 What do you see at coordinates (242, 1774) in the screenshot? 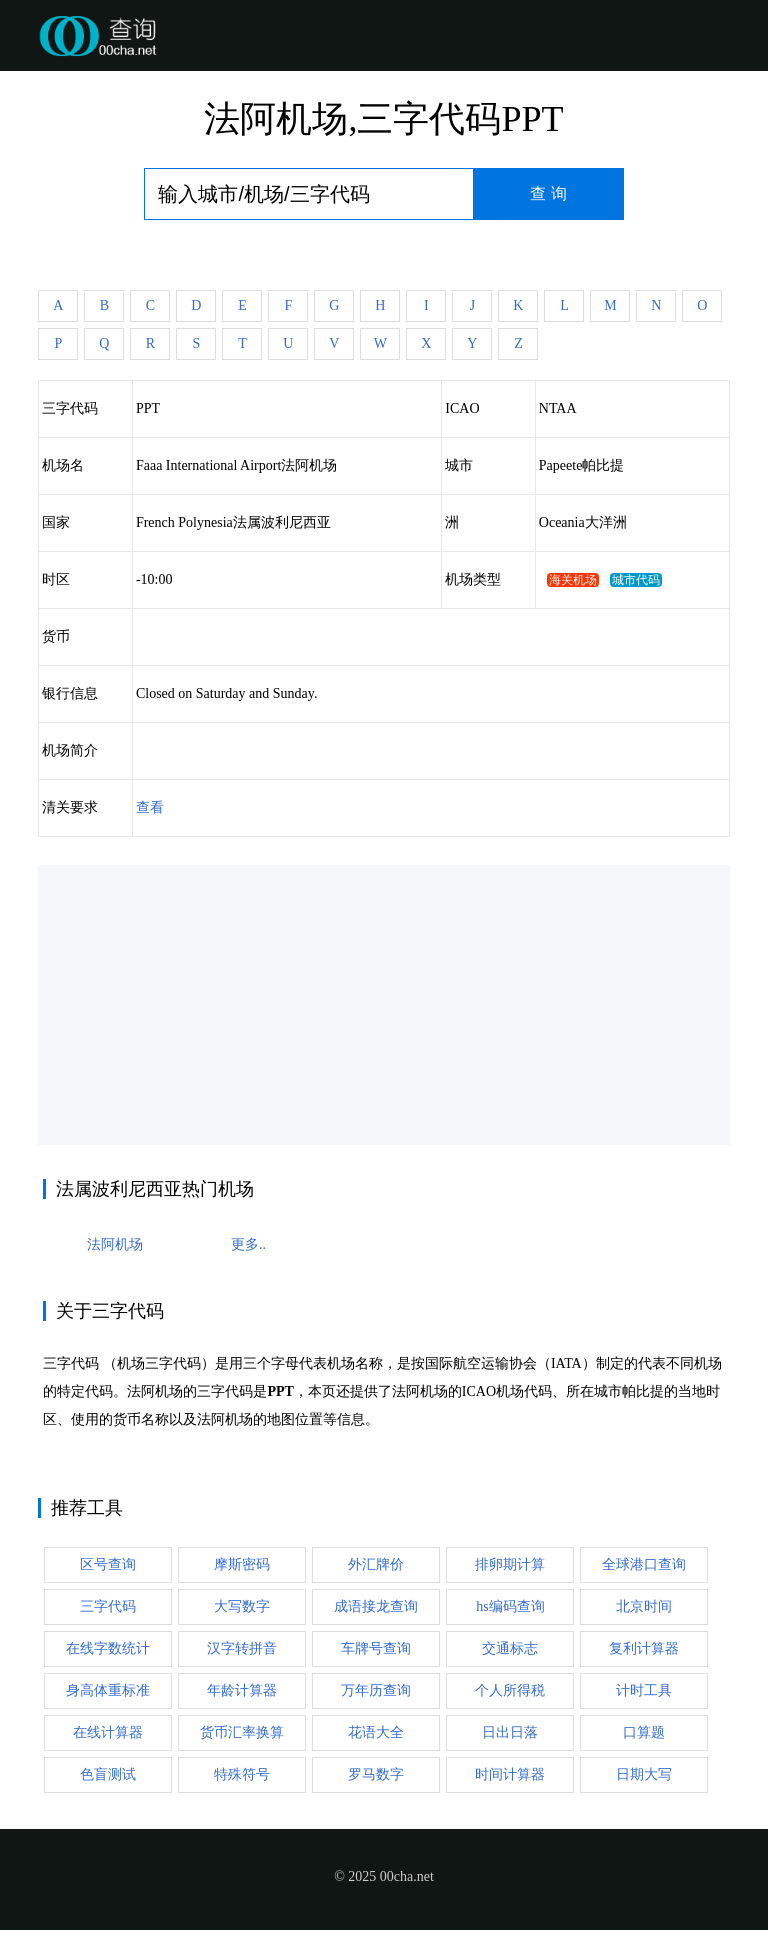
I see `特殊符号` at bounding box center [242, 1774].